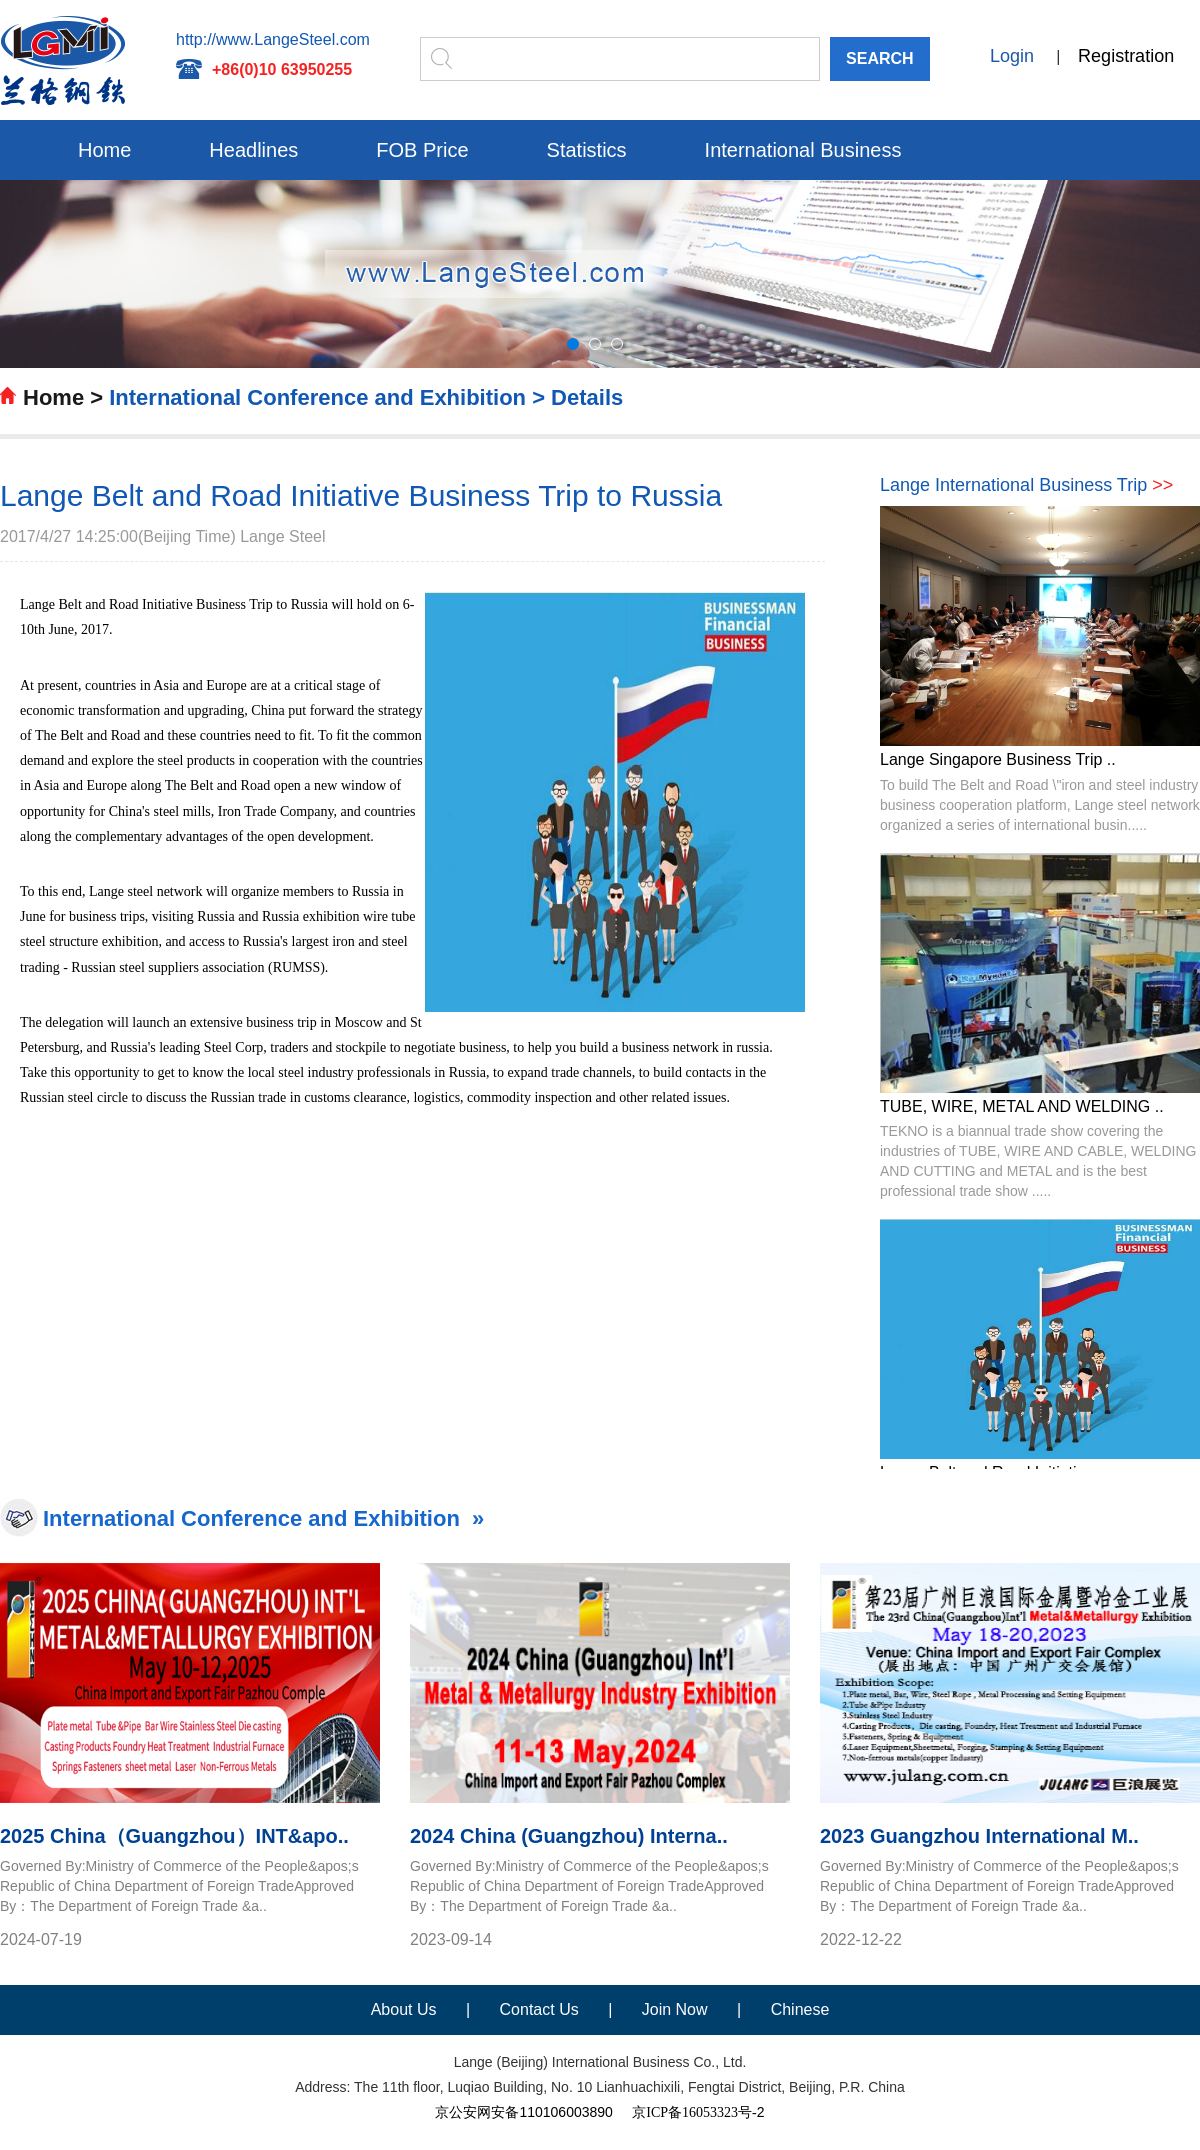 The width and height of the screenshot is (1200, 2150). I want to click on Registration, so click(1126, 56).